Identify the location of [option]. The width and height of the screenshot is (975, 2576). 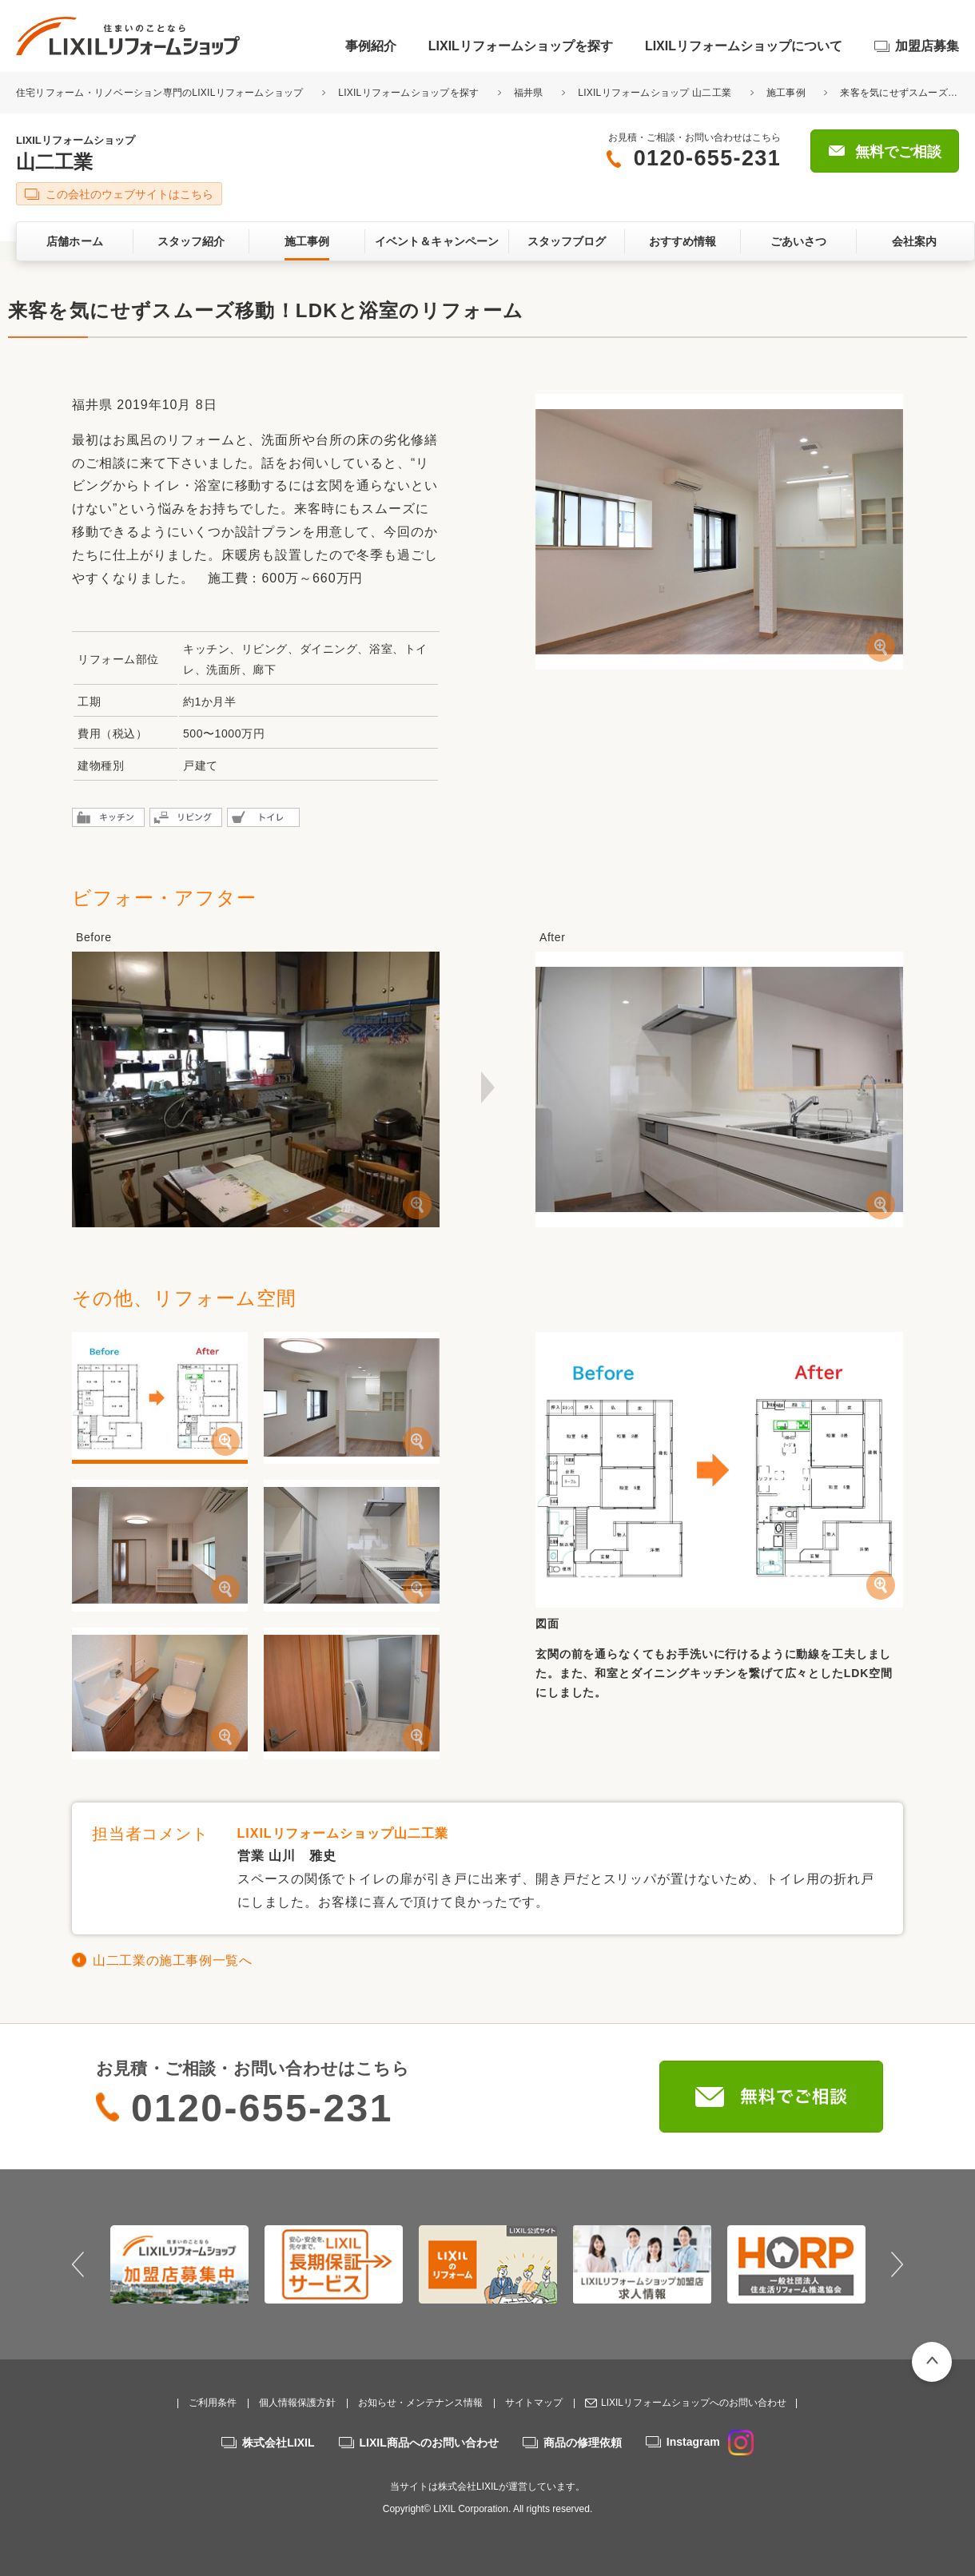
(179, 2264).